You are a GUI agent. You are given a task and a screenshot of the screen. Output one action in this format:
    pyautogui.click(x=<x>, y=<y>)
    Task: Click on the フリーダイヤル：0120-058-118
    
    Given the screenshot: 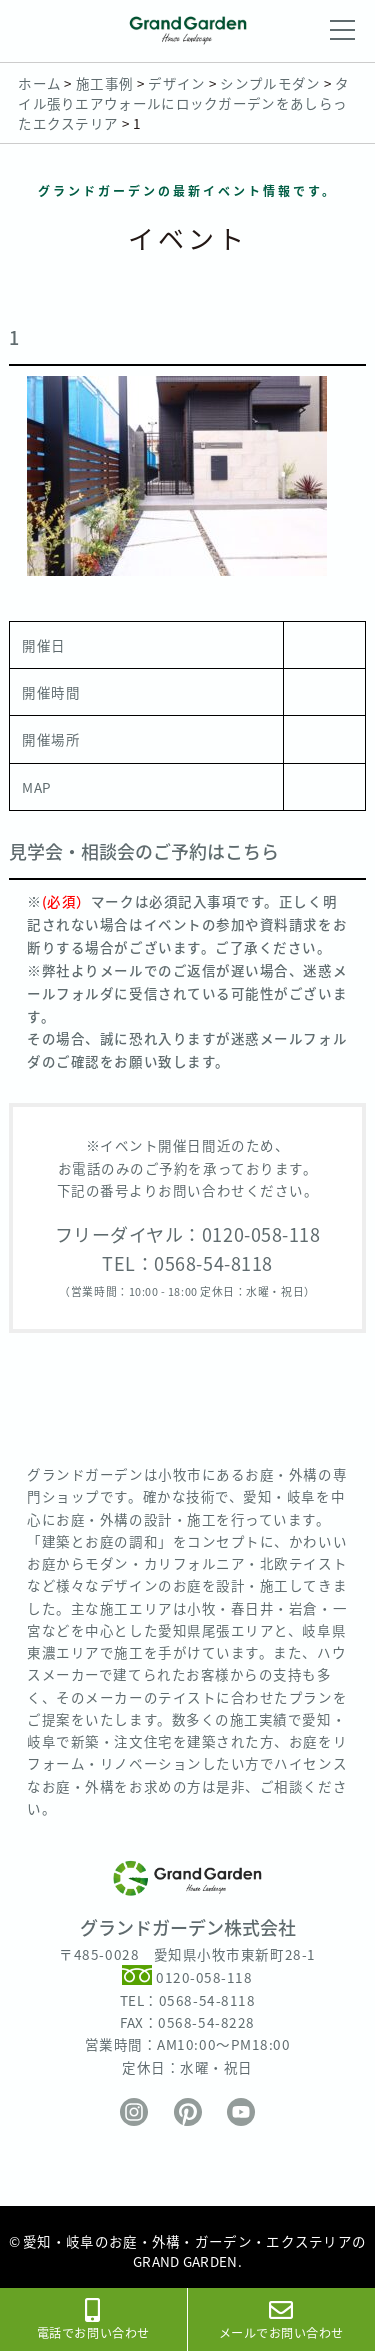 What is the action you would take?
    pyautogui.click(x=188, y=1234)
    